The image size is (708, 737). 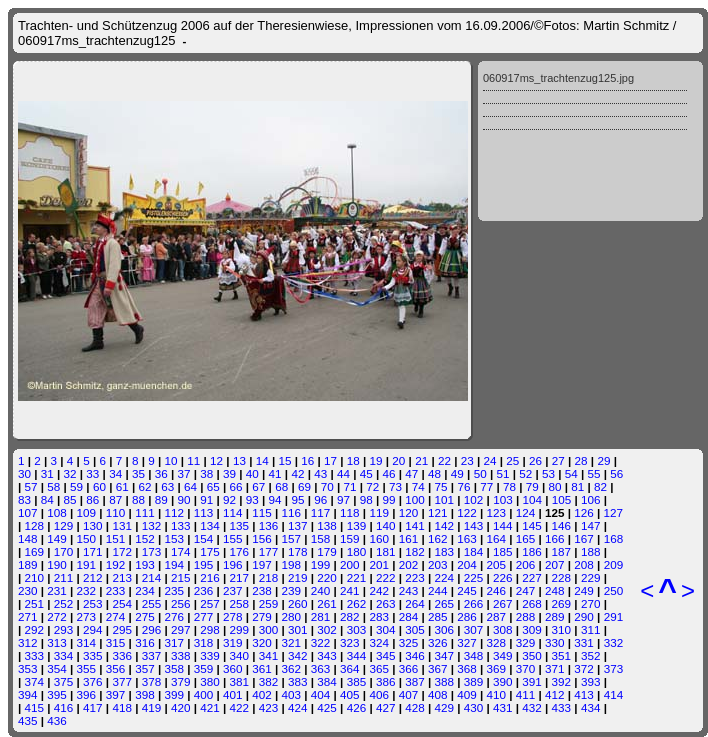 What do you see at coordinates (292, 616) in the screenshot?
I see `280` at bounding box center [292, 616].